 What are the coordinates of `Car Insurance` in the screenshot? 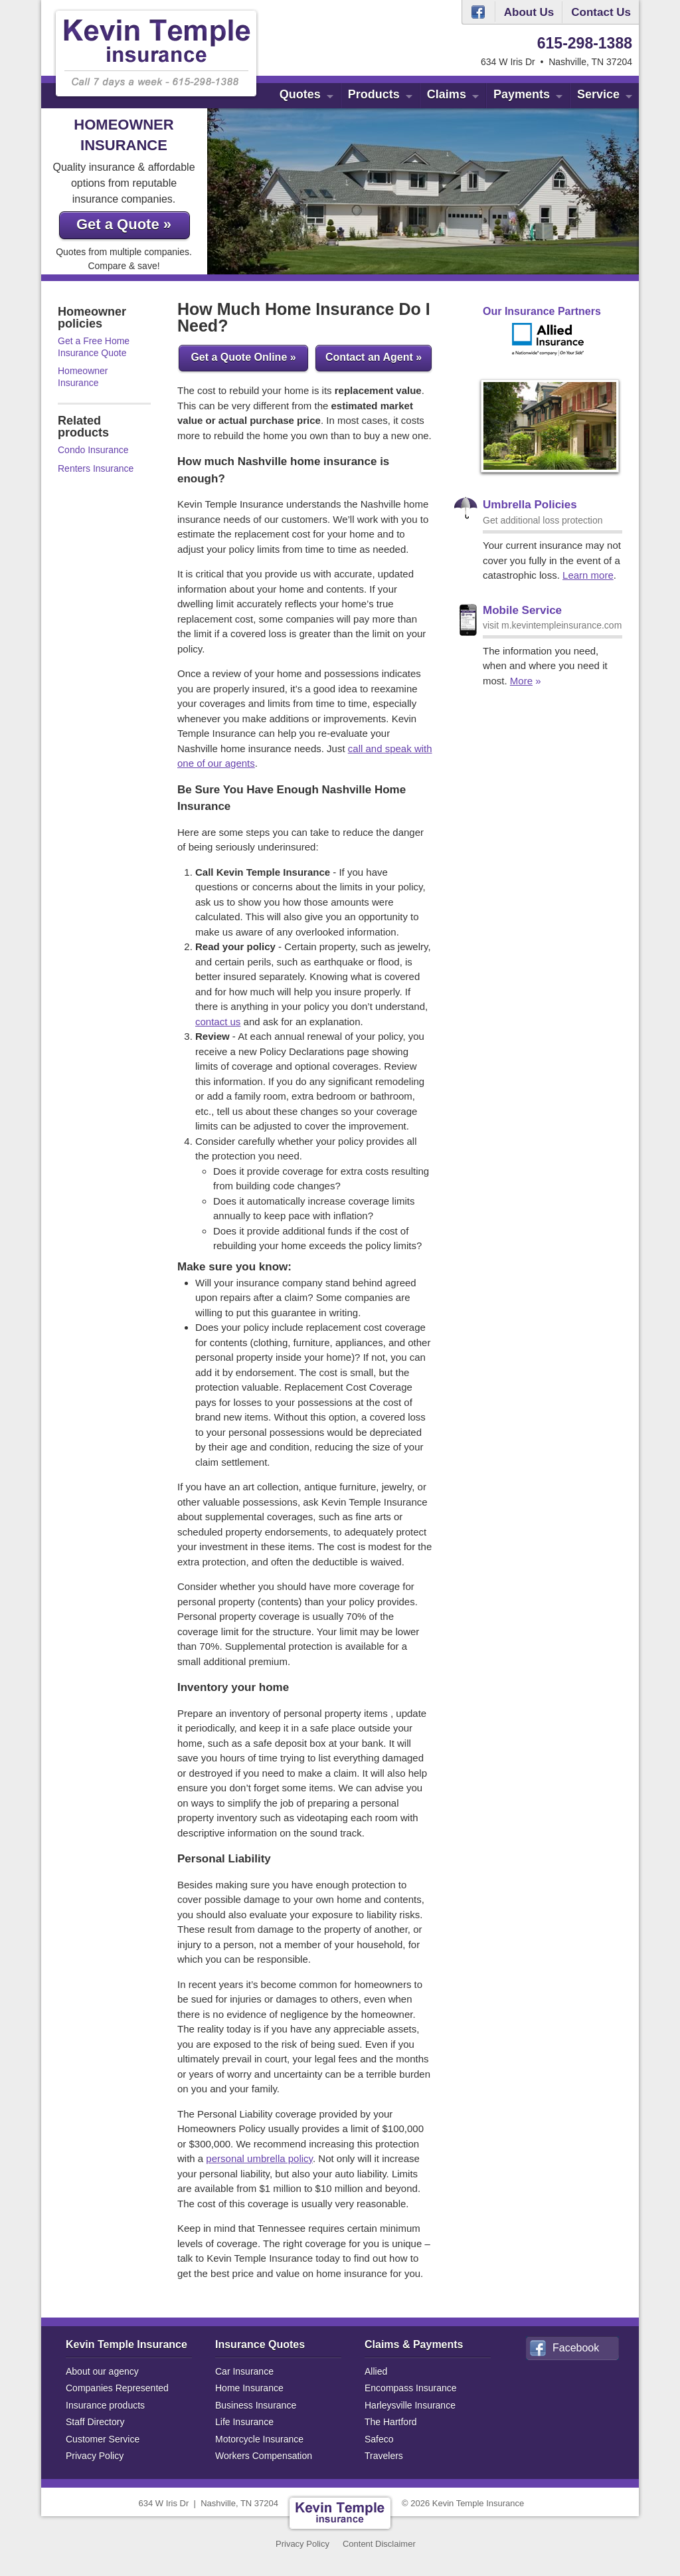 It's located at (244, 2371).